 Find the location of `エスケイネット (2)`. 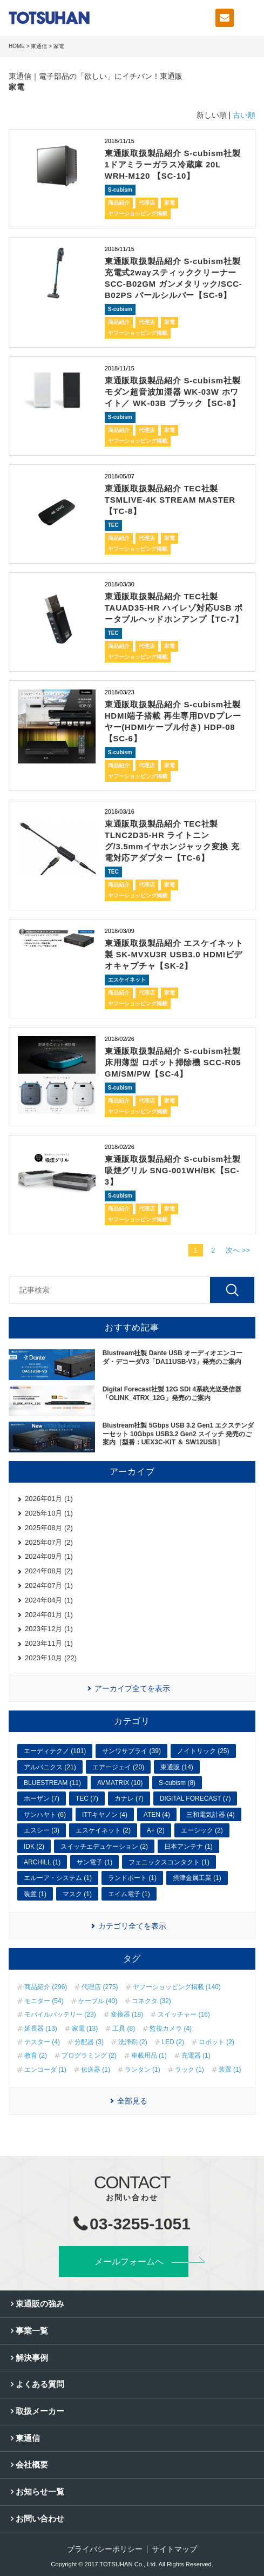

エスケイネット (2) is located at coordinates (103, 1830).